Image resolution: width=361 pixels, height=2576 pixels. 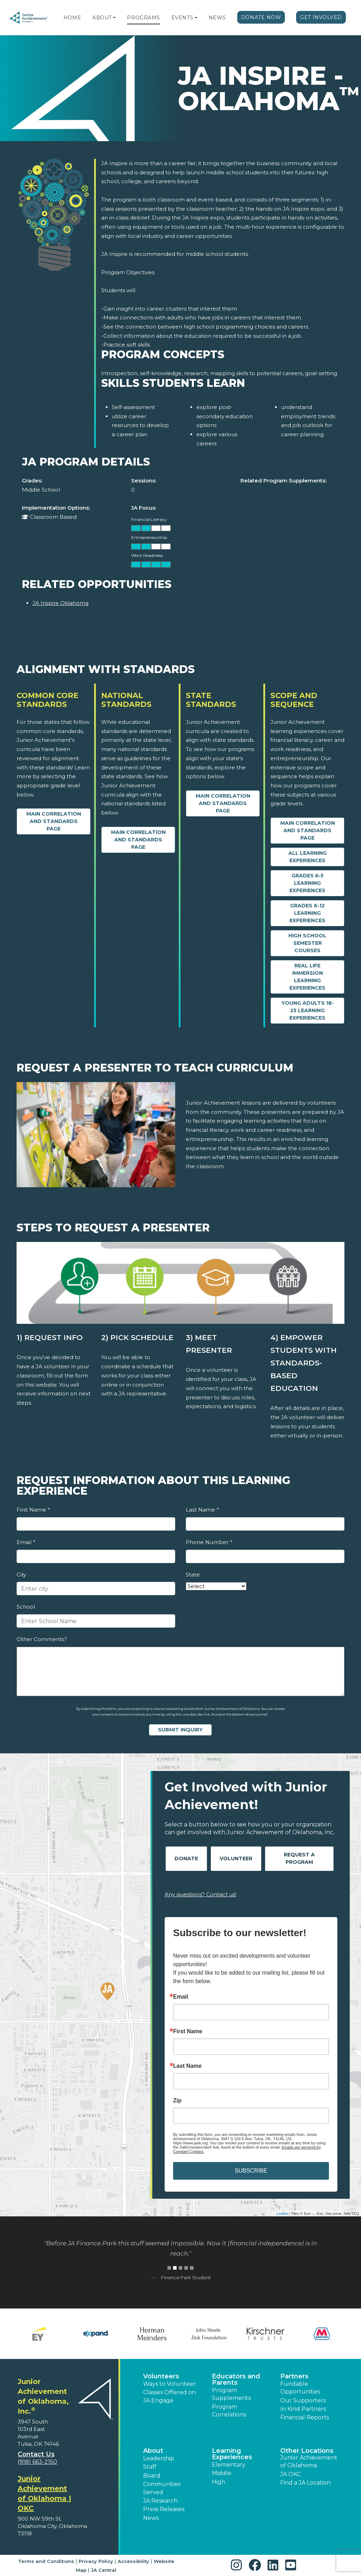 What do you see at coordinates (53, 821) in the screenshot?
I see `Main Correlation and Standards Page` at bounding box center [53, 821].